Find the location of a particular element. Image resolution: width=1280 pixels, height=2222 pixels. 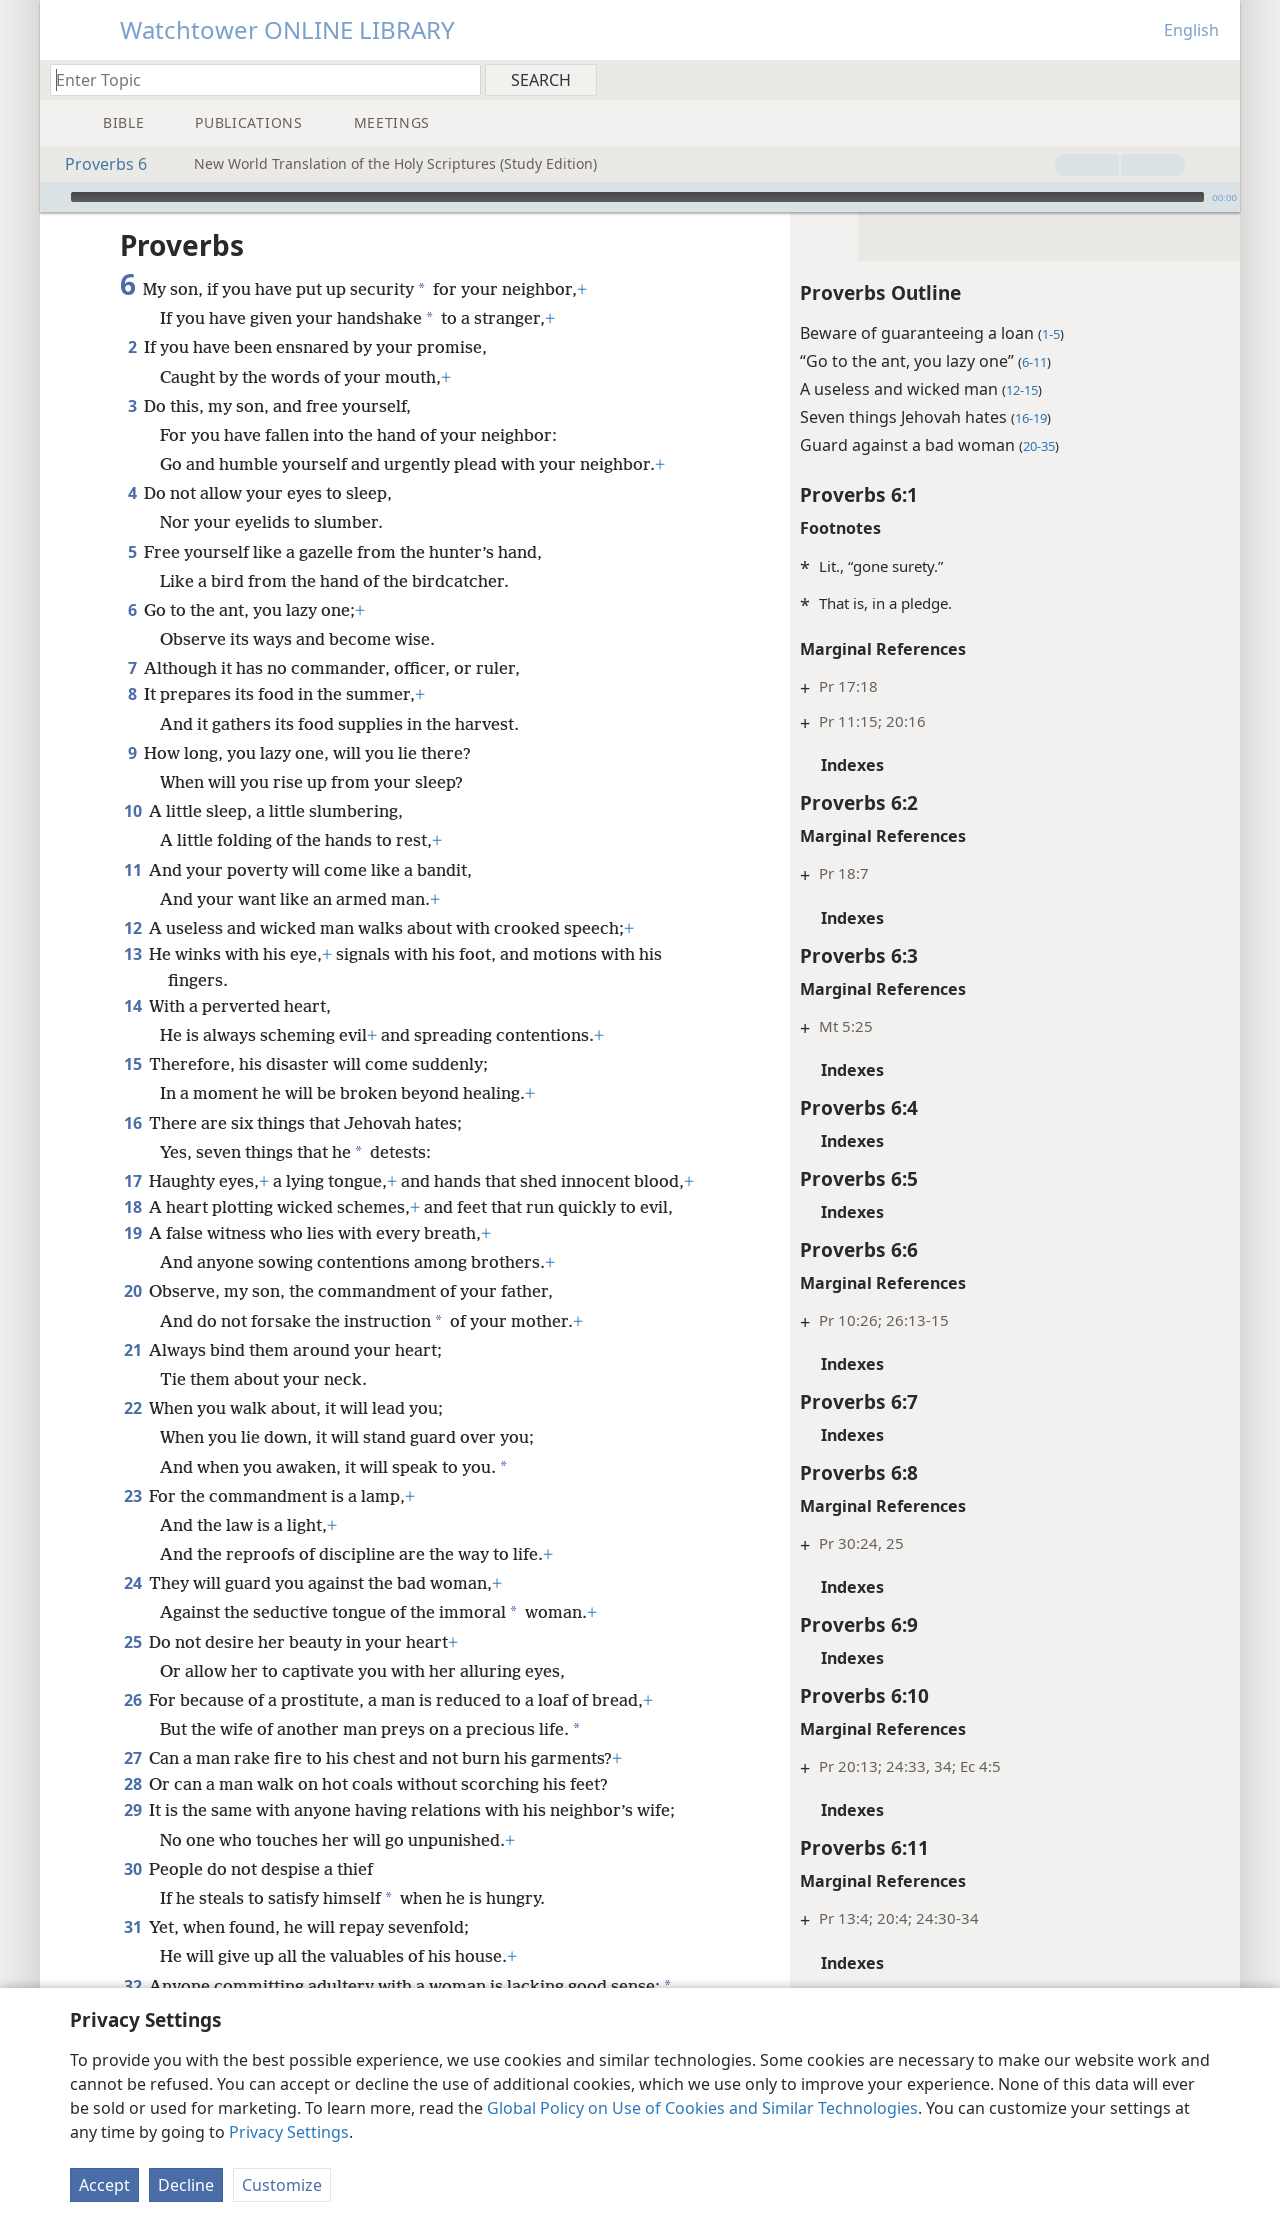

18 is located at coordinates (132, 1177).